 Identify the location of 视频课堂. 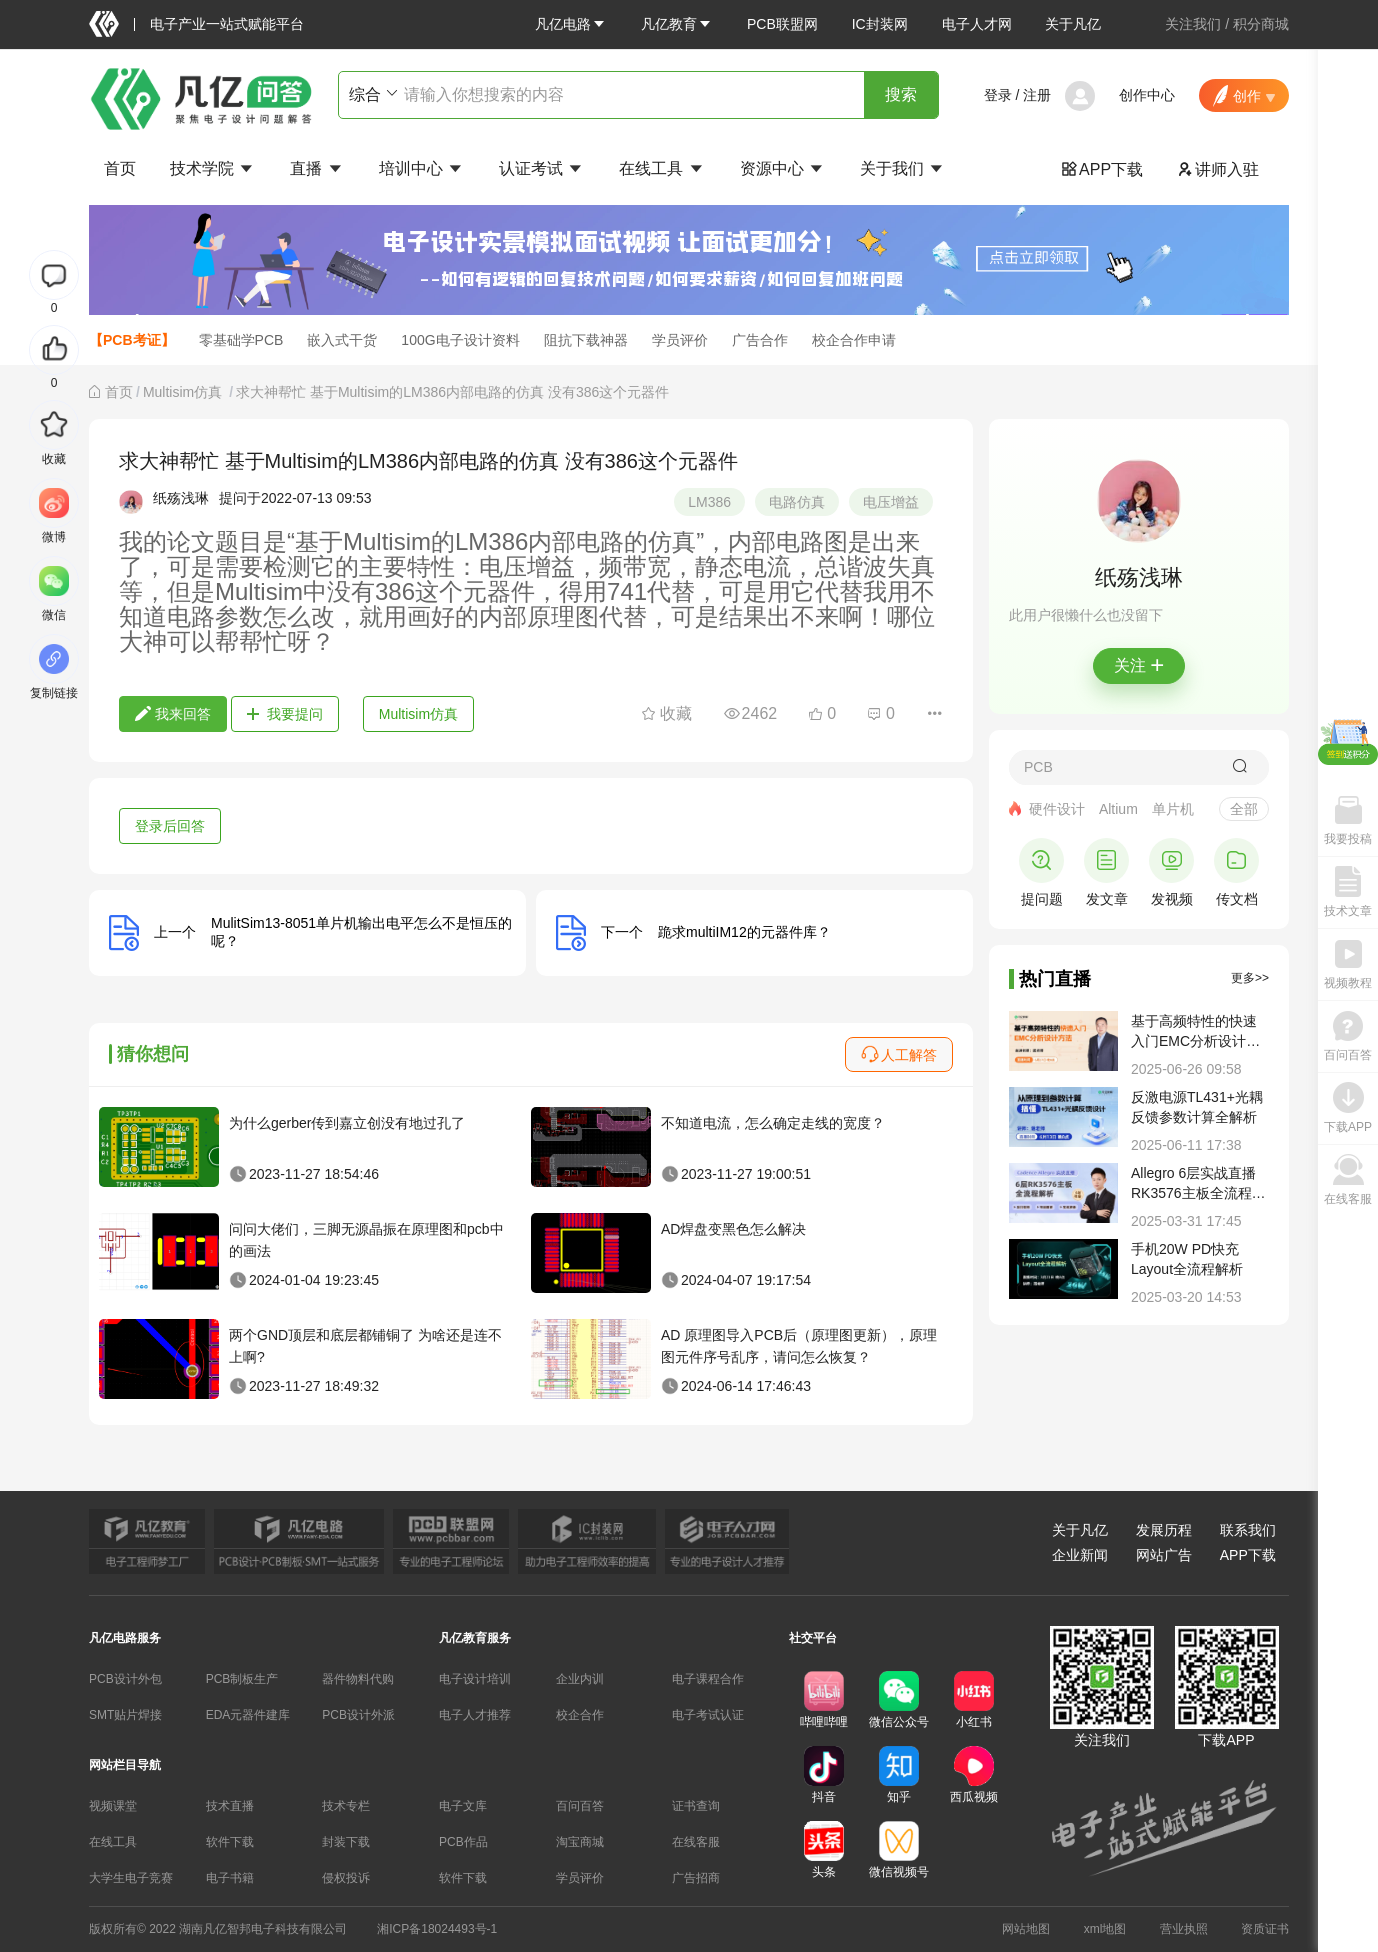
(113, 1806).